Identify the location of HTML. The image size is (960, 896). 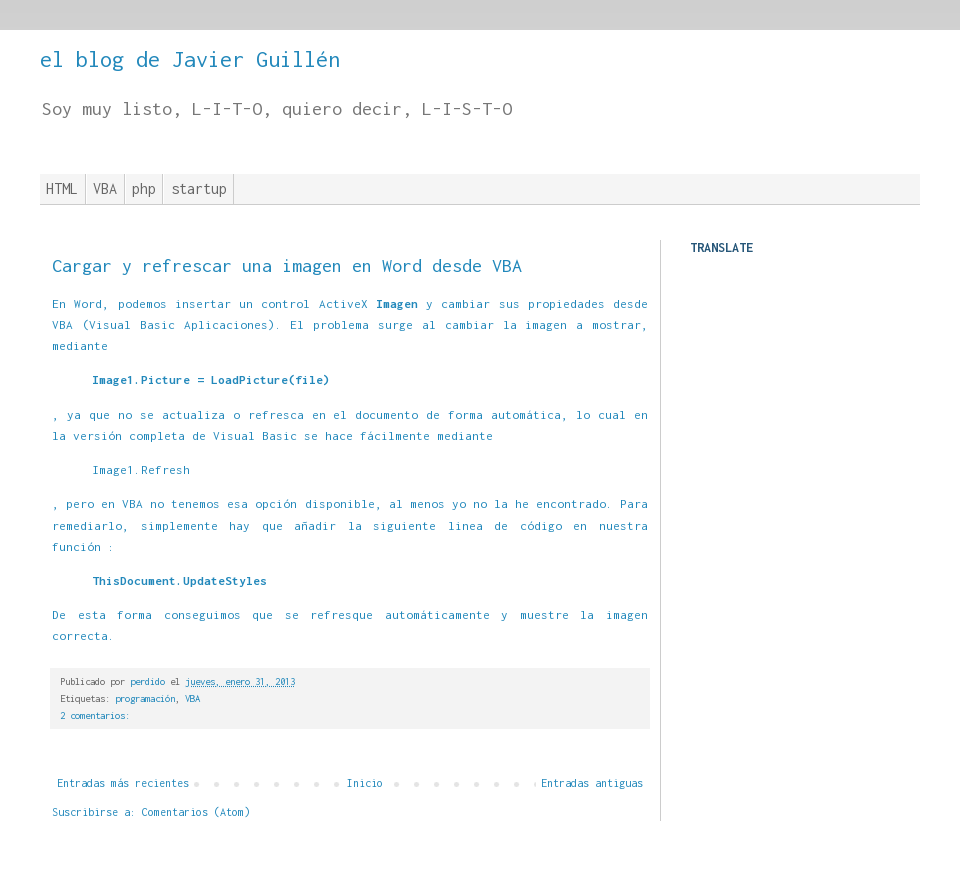
(62, 188).